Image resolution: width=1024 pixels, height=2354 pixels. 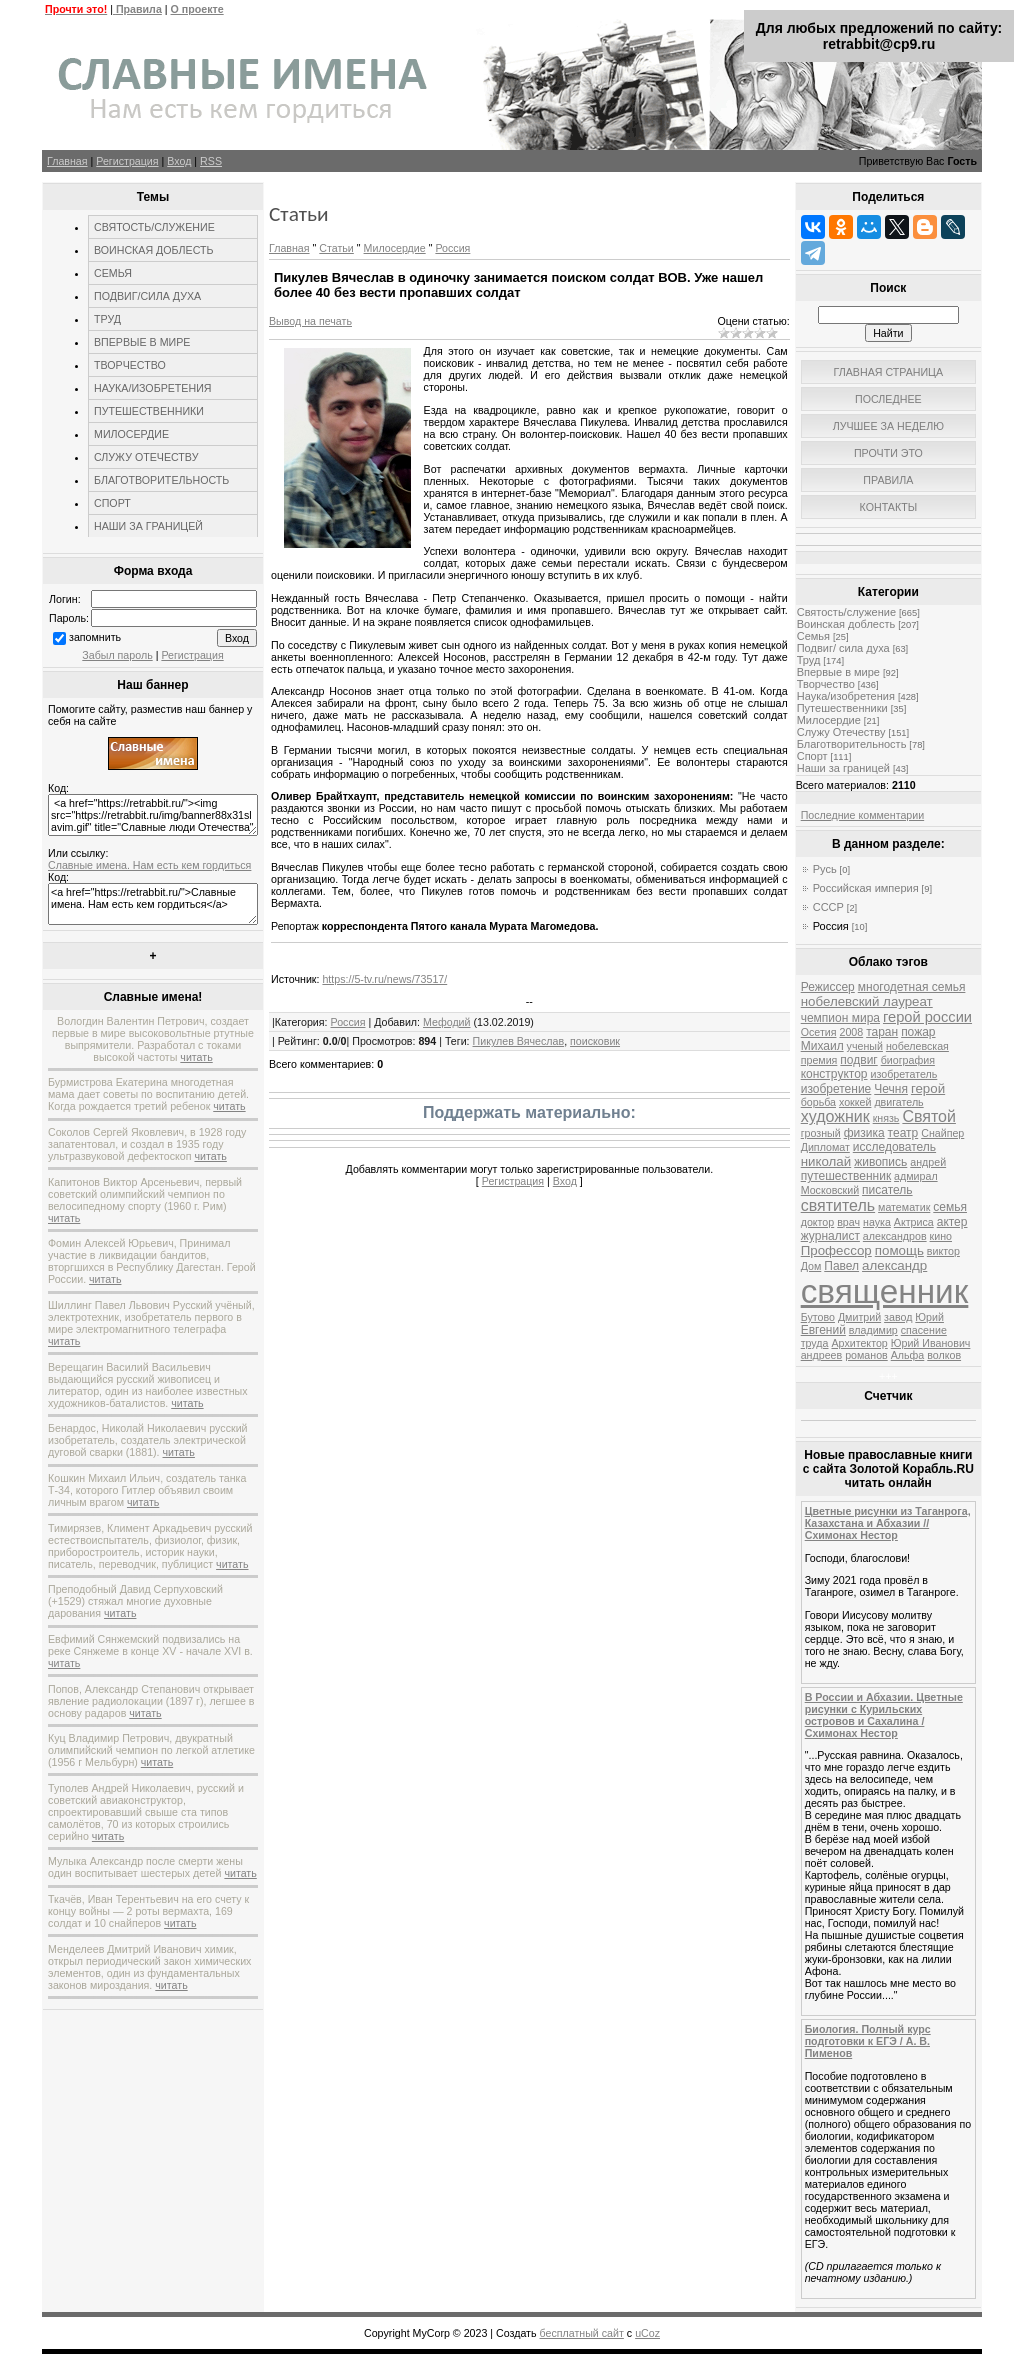 I want to click on волков, so click(x=944, y=1355).